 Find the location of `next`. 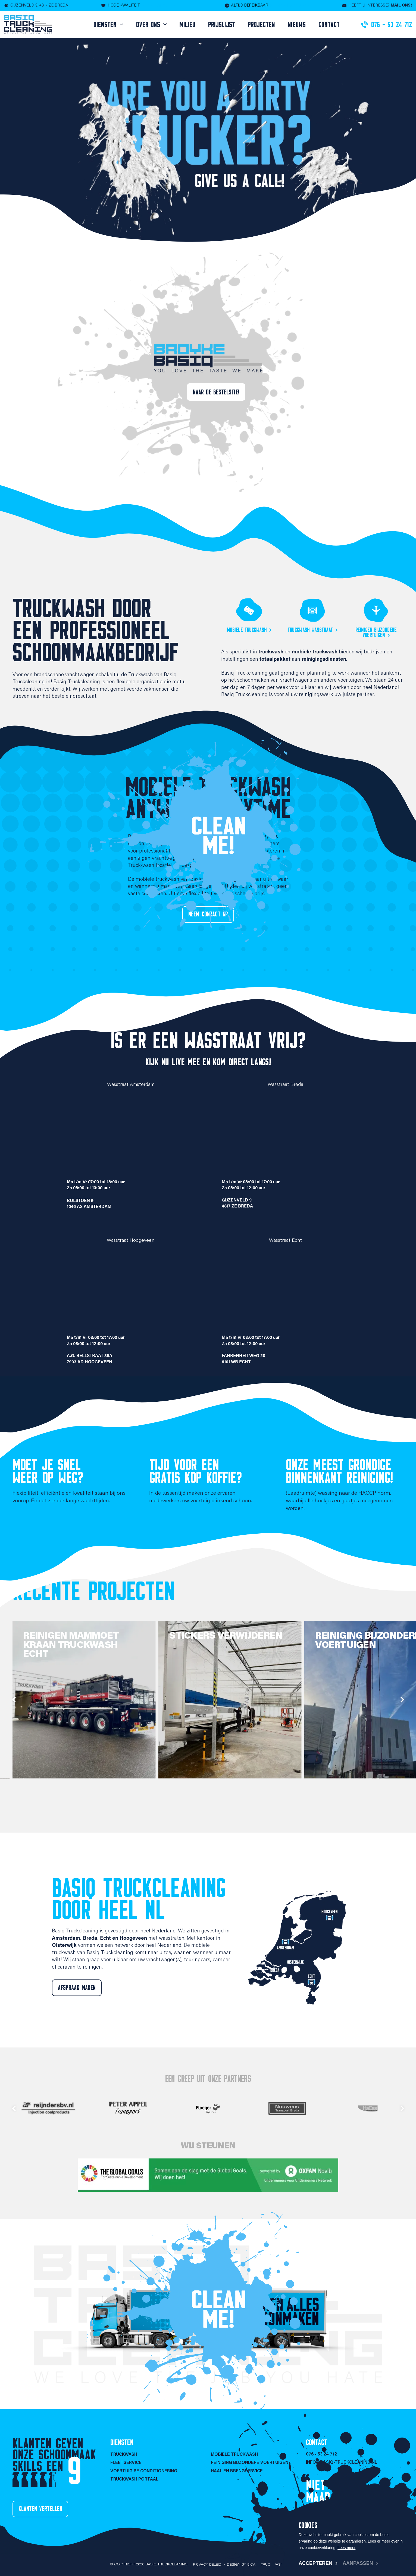

next is located at coordinates (402, 1699).